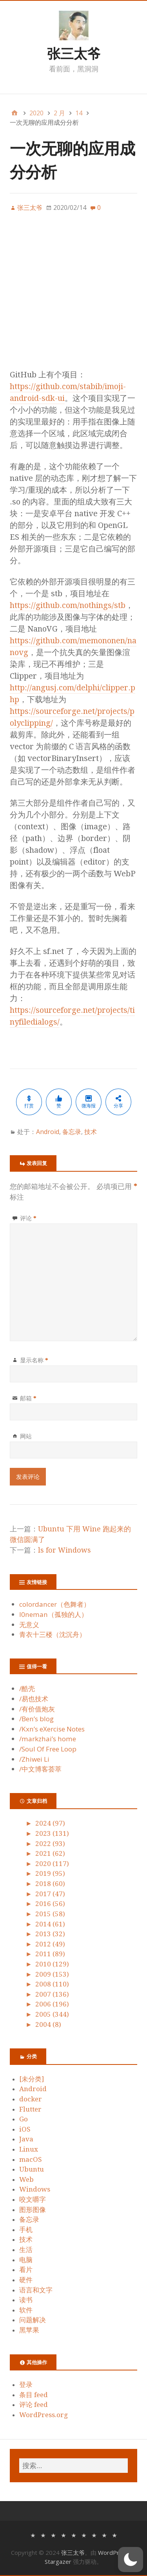 The image size is (147, 2576). I want to click on 黑苹果, so click(29, 2330).